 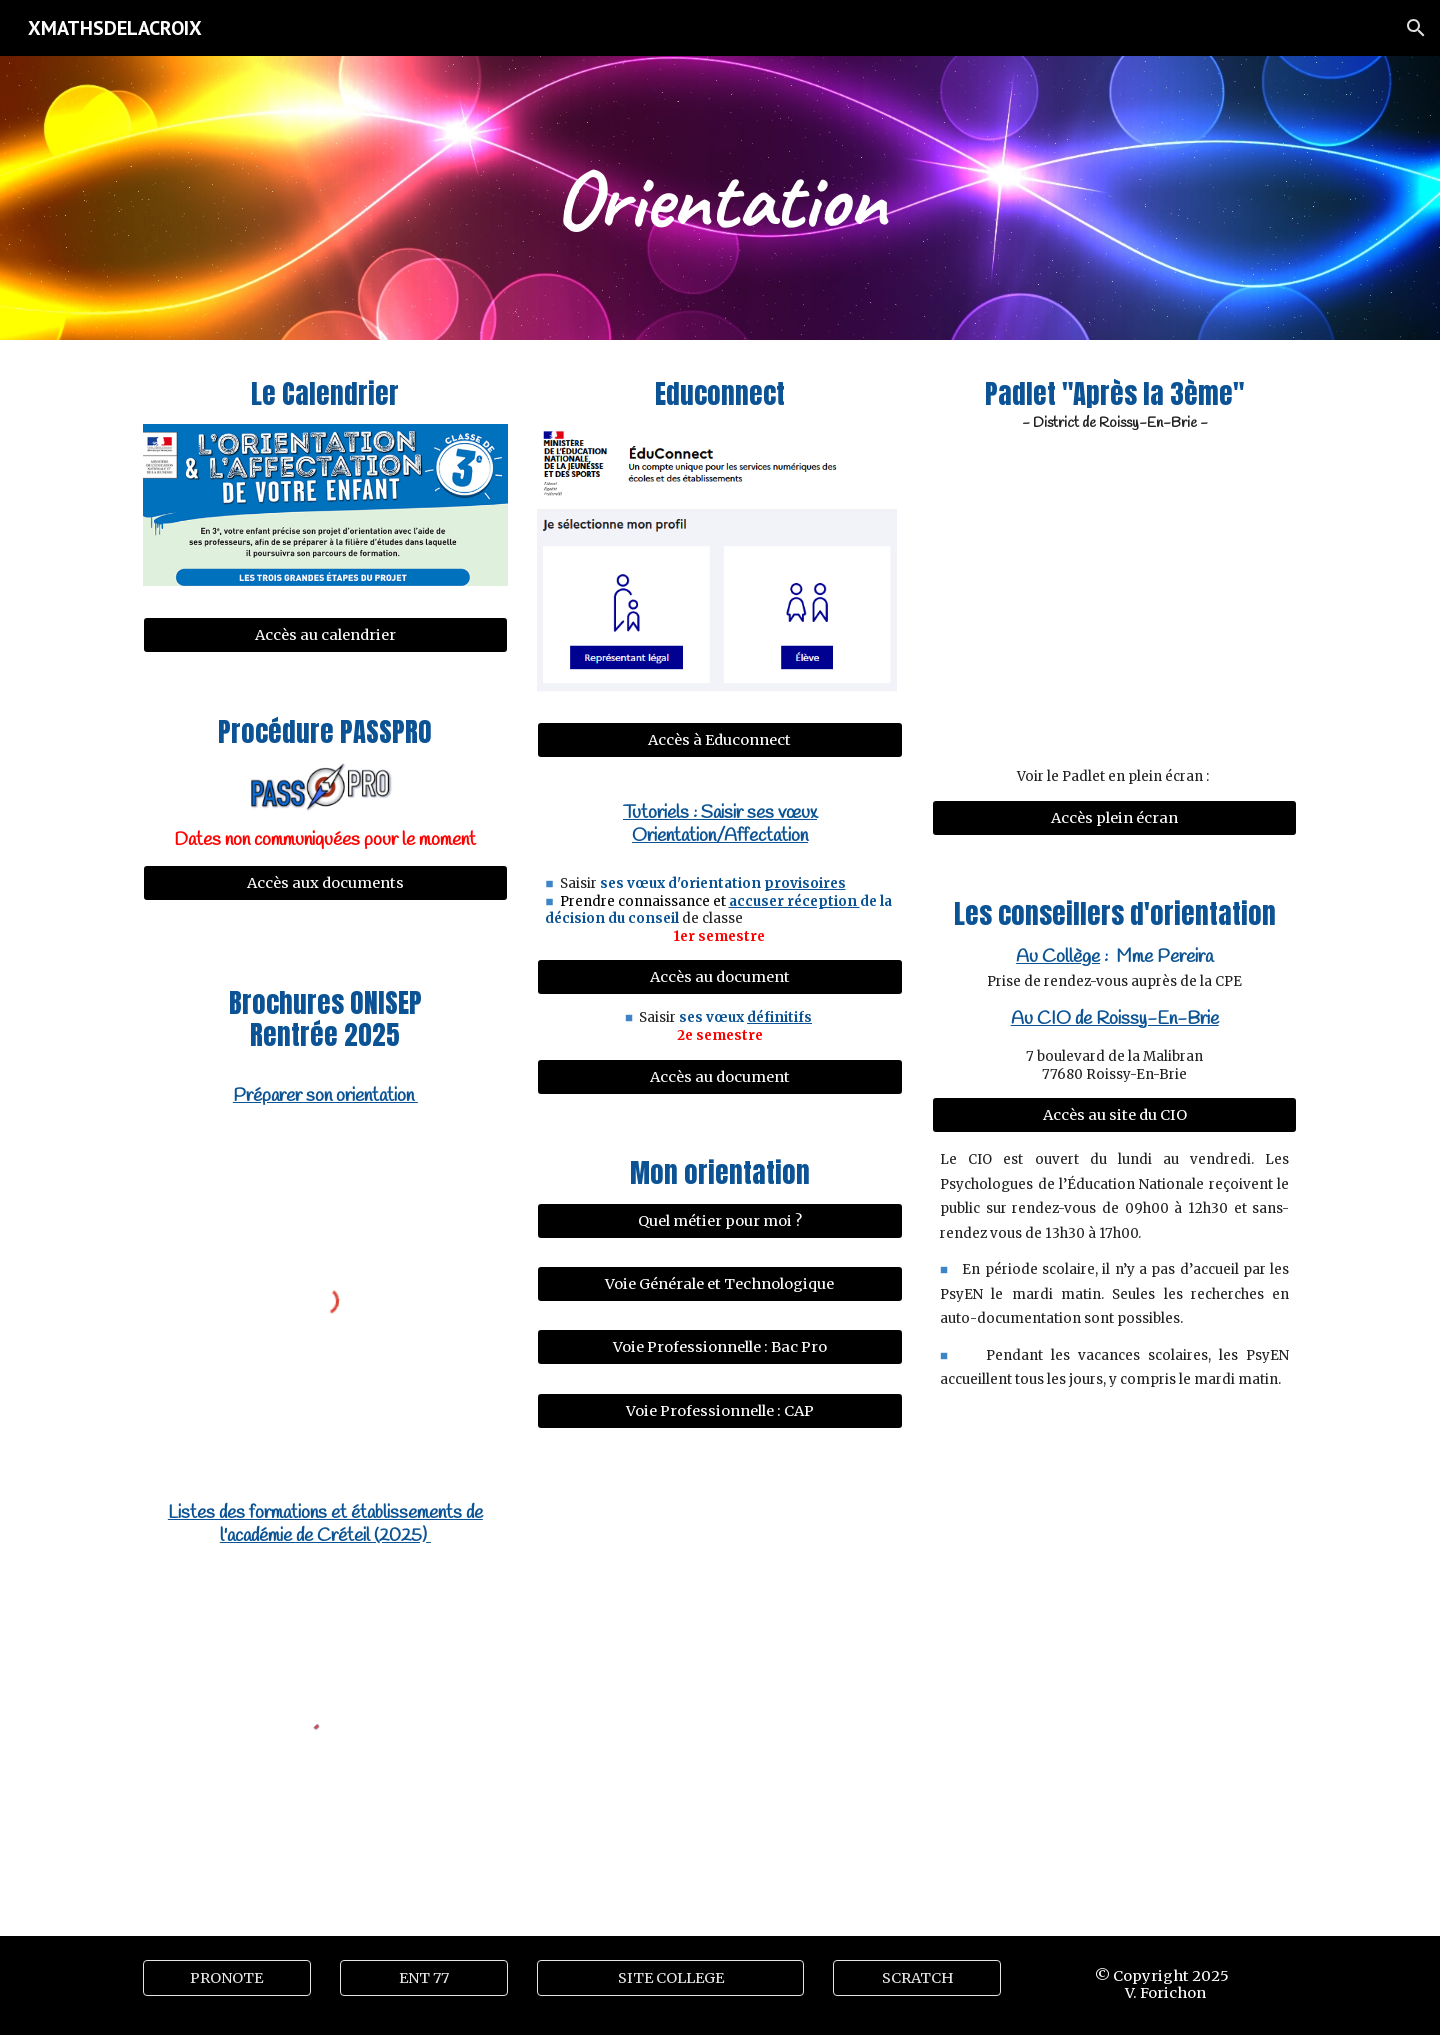 I want to click on [ENT 77], so click(x=424, y=1977).